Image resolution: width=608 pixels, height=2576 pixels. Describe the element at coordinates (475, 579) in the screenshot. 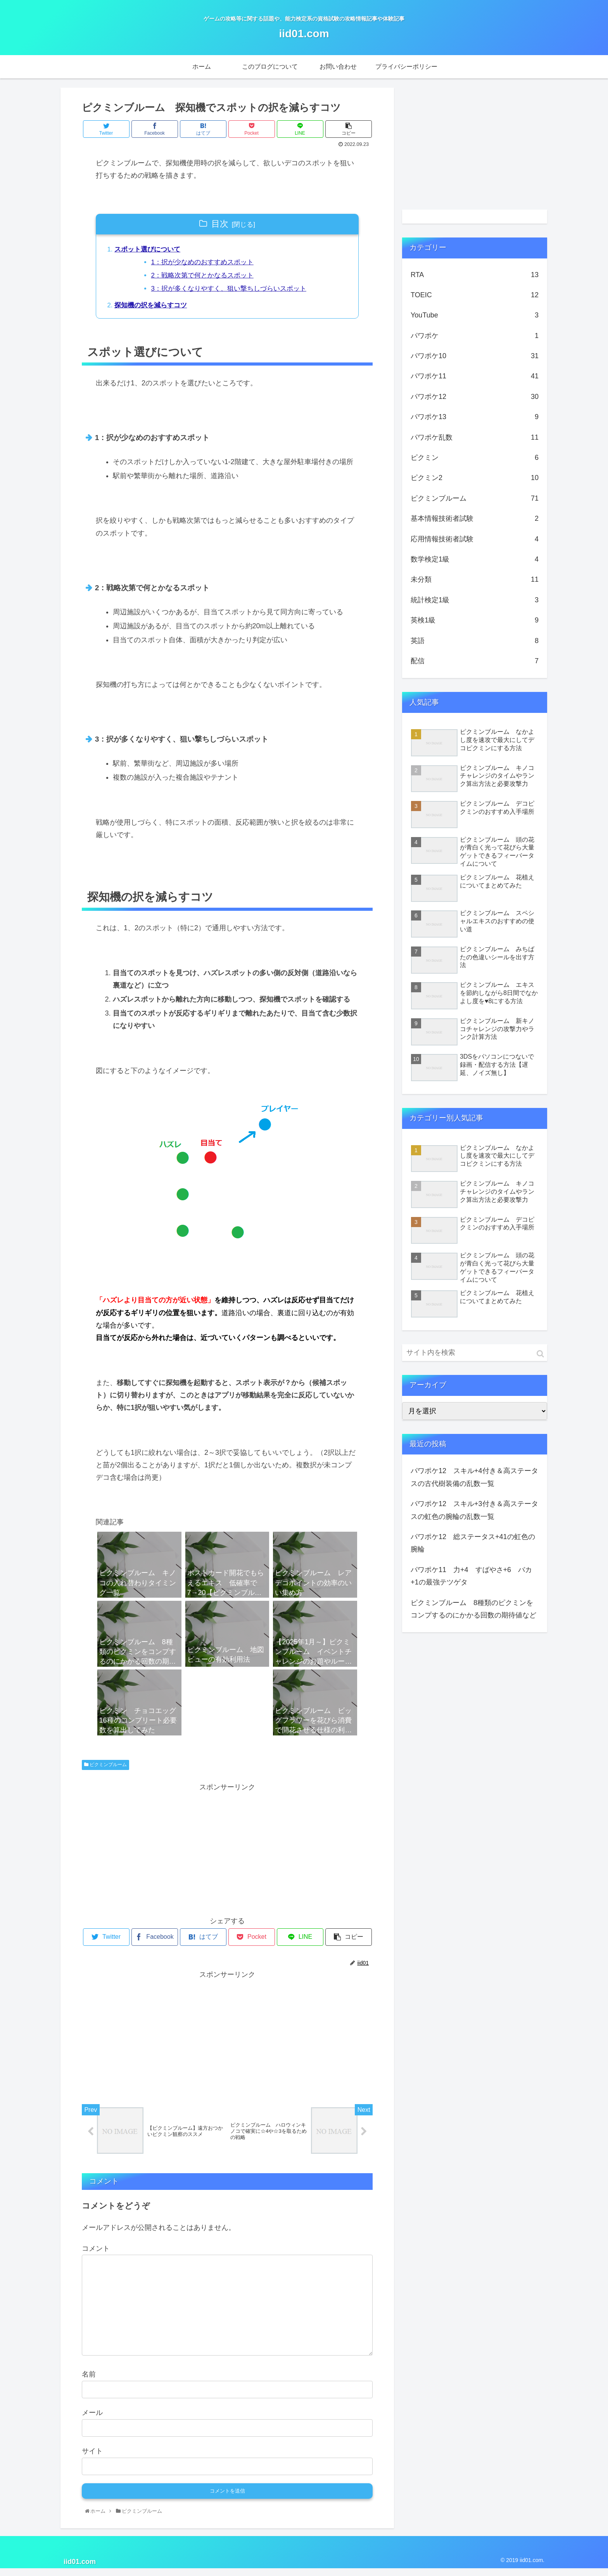

I see `未分類` at that location.